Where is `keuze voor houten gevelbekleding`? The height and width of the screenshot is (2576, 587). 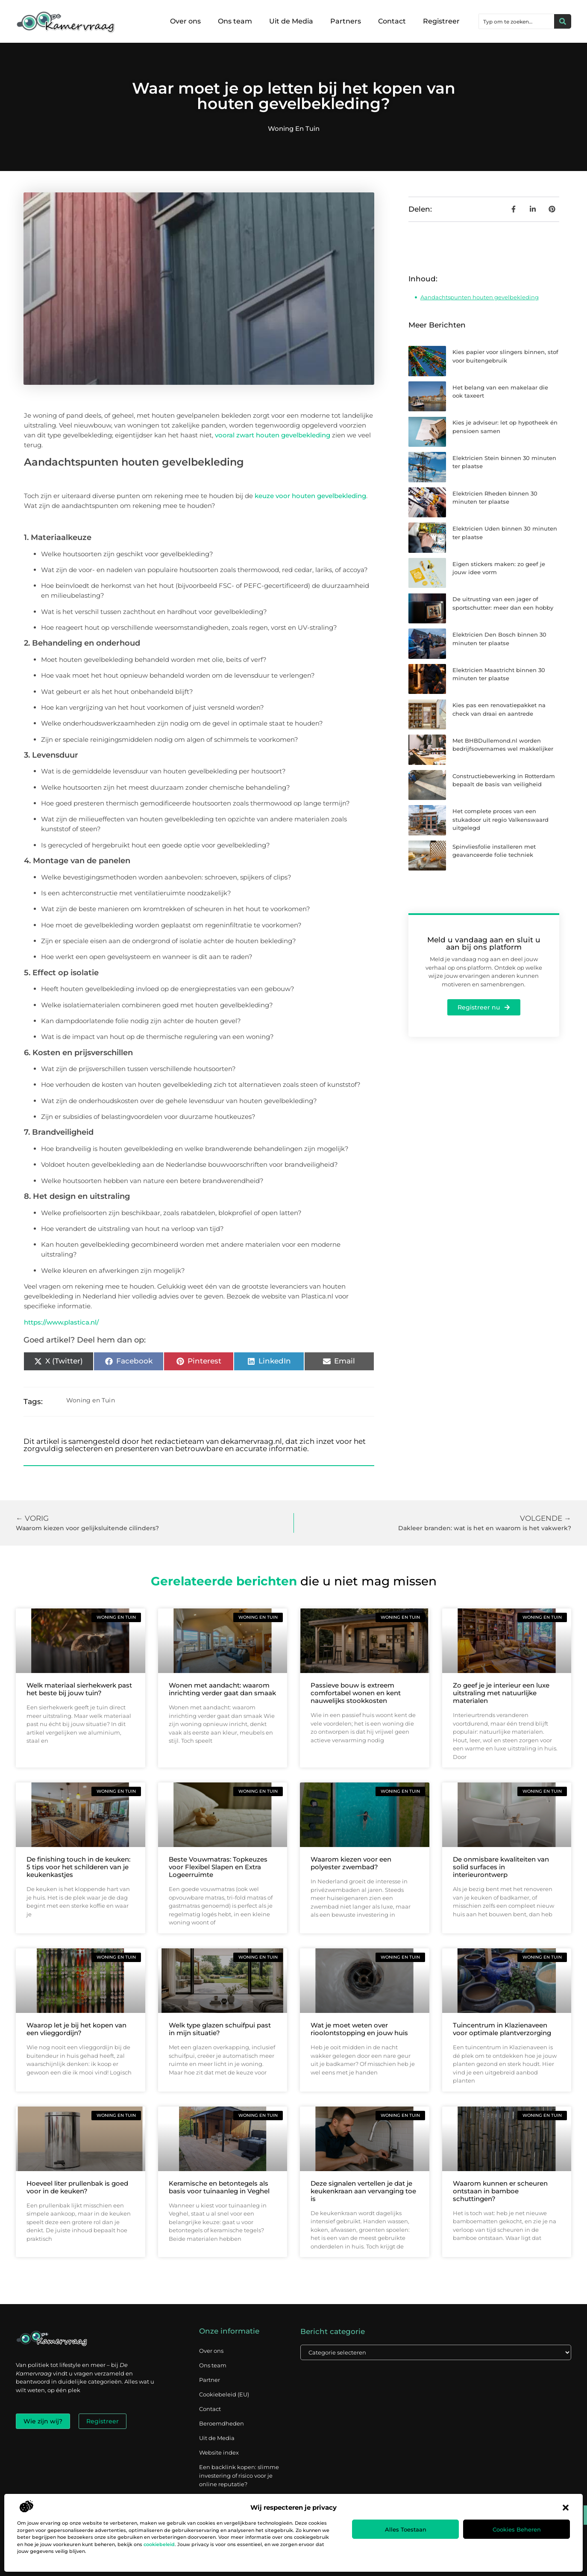 keuze voor houten gevelbekleding is located at coordinates (310, 496).